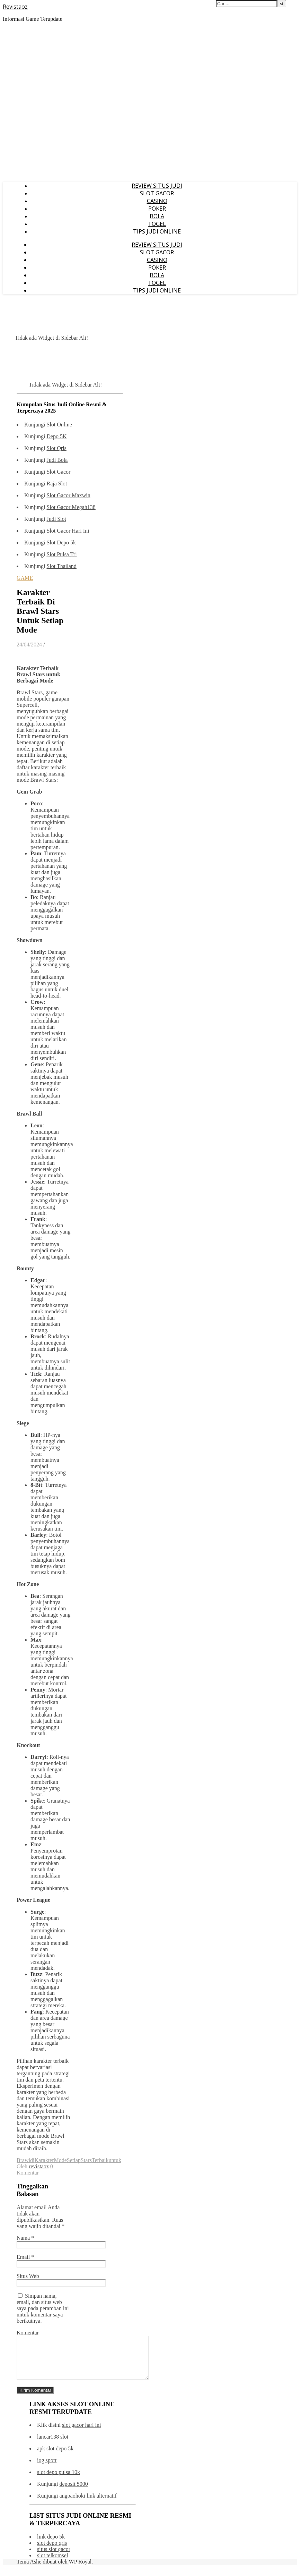  Describe the element at coordinates (52, 2551) in the screenshot. I see `slot depo qris` at that location.